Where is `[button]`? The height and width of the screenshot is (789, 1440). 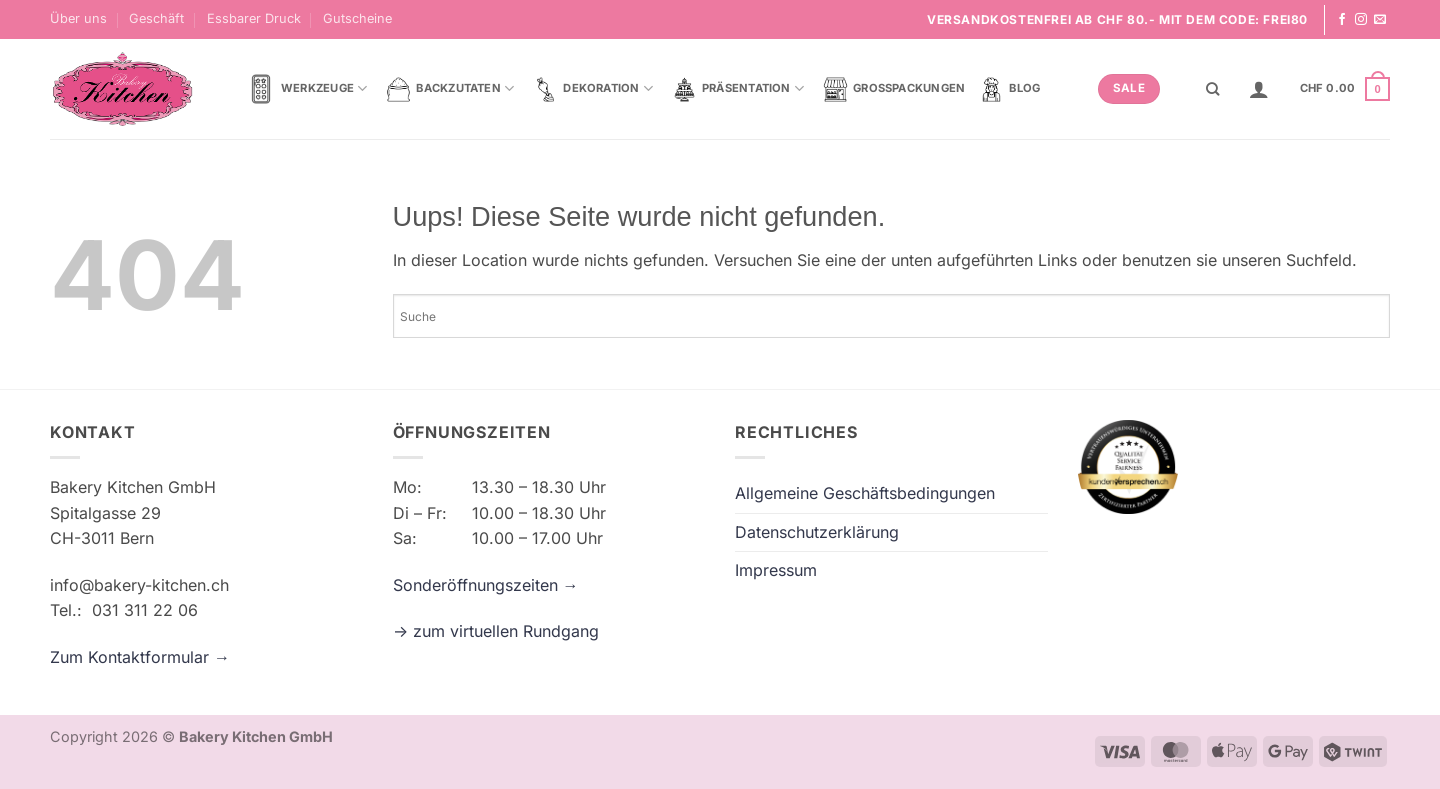 [button] is located at coordinates (1259, 89).